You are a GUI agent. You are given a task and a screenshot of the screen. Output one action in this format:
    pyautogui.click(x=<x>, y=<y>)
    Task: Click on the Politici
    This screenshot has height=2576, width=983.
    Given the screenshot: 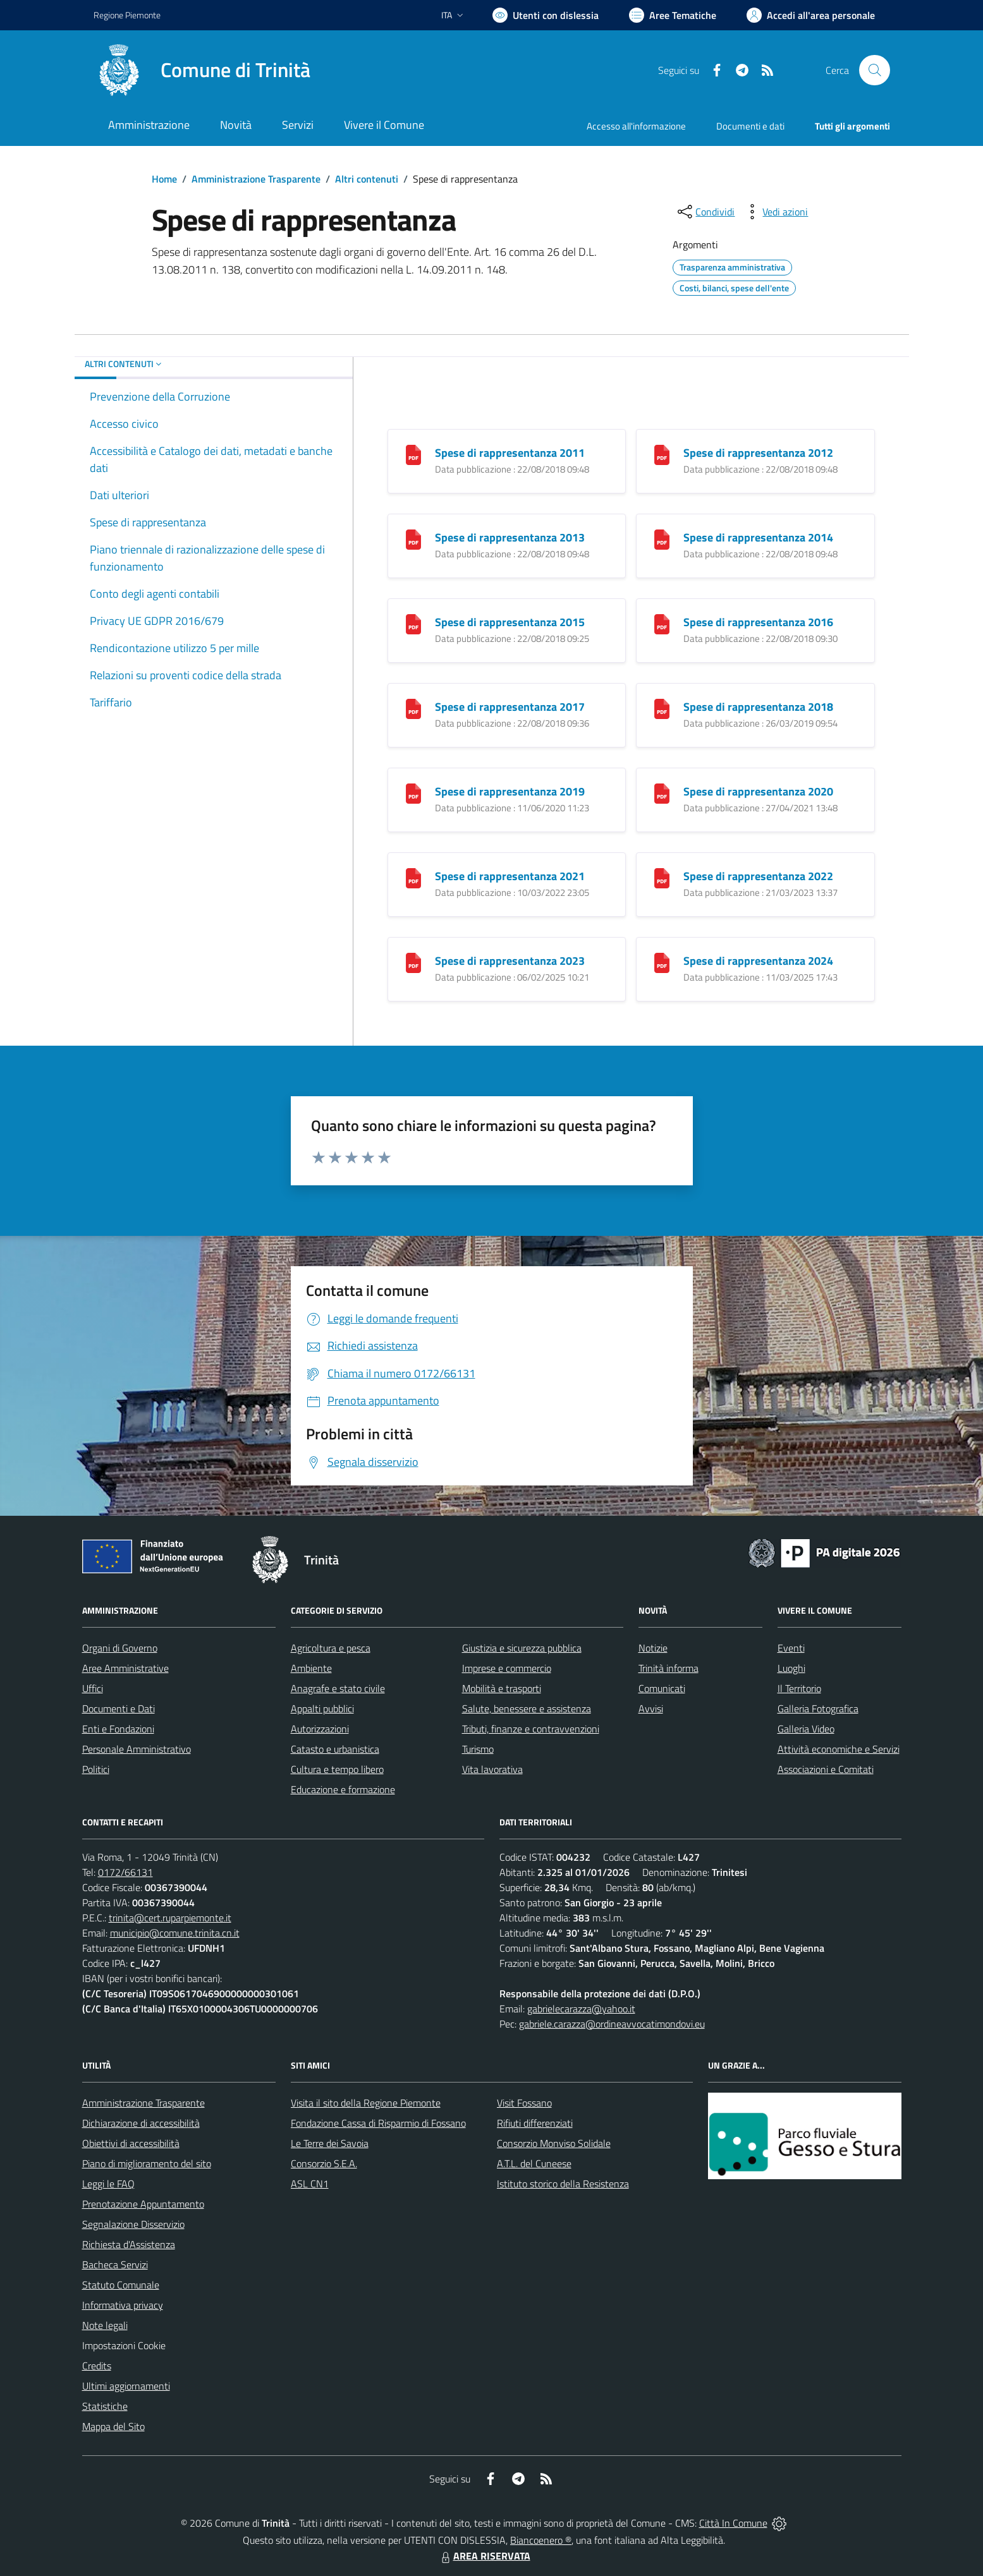 What is the action you would take?
    pyautogui.click(x=95, y=1769)
    